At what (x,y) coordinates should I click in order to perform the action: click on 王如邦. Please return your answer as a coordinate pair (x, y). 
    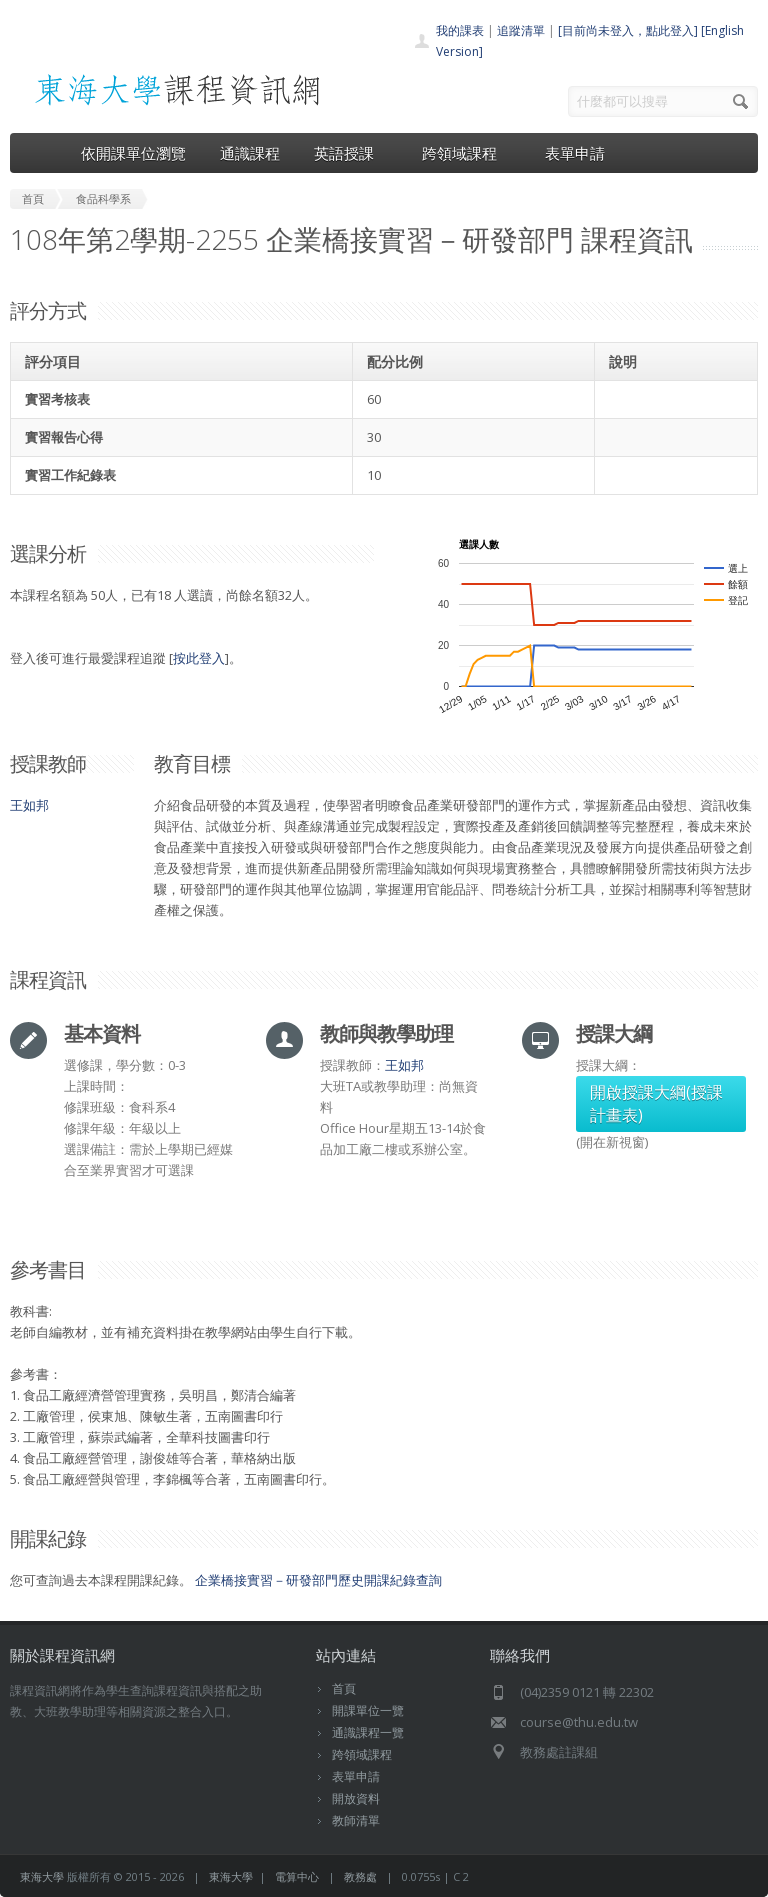
    Looking at the image, I should click on (29, 805).